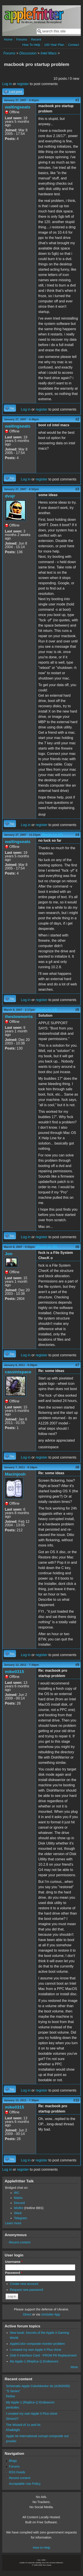 The image size is (83, 2576). I want to click on Macinjosh, so click(15, 1474).